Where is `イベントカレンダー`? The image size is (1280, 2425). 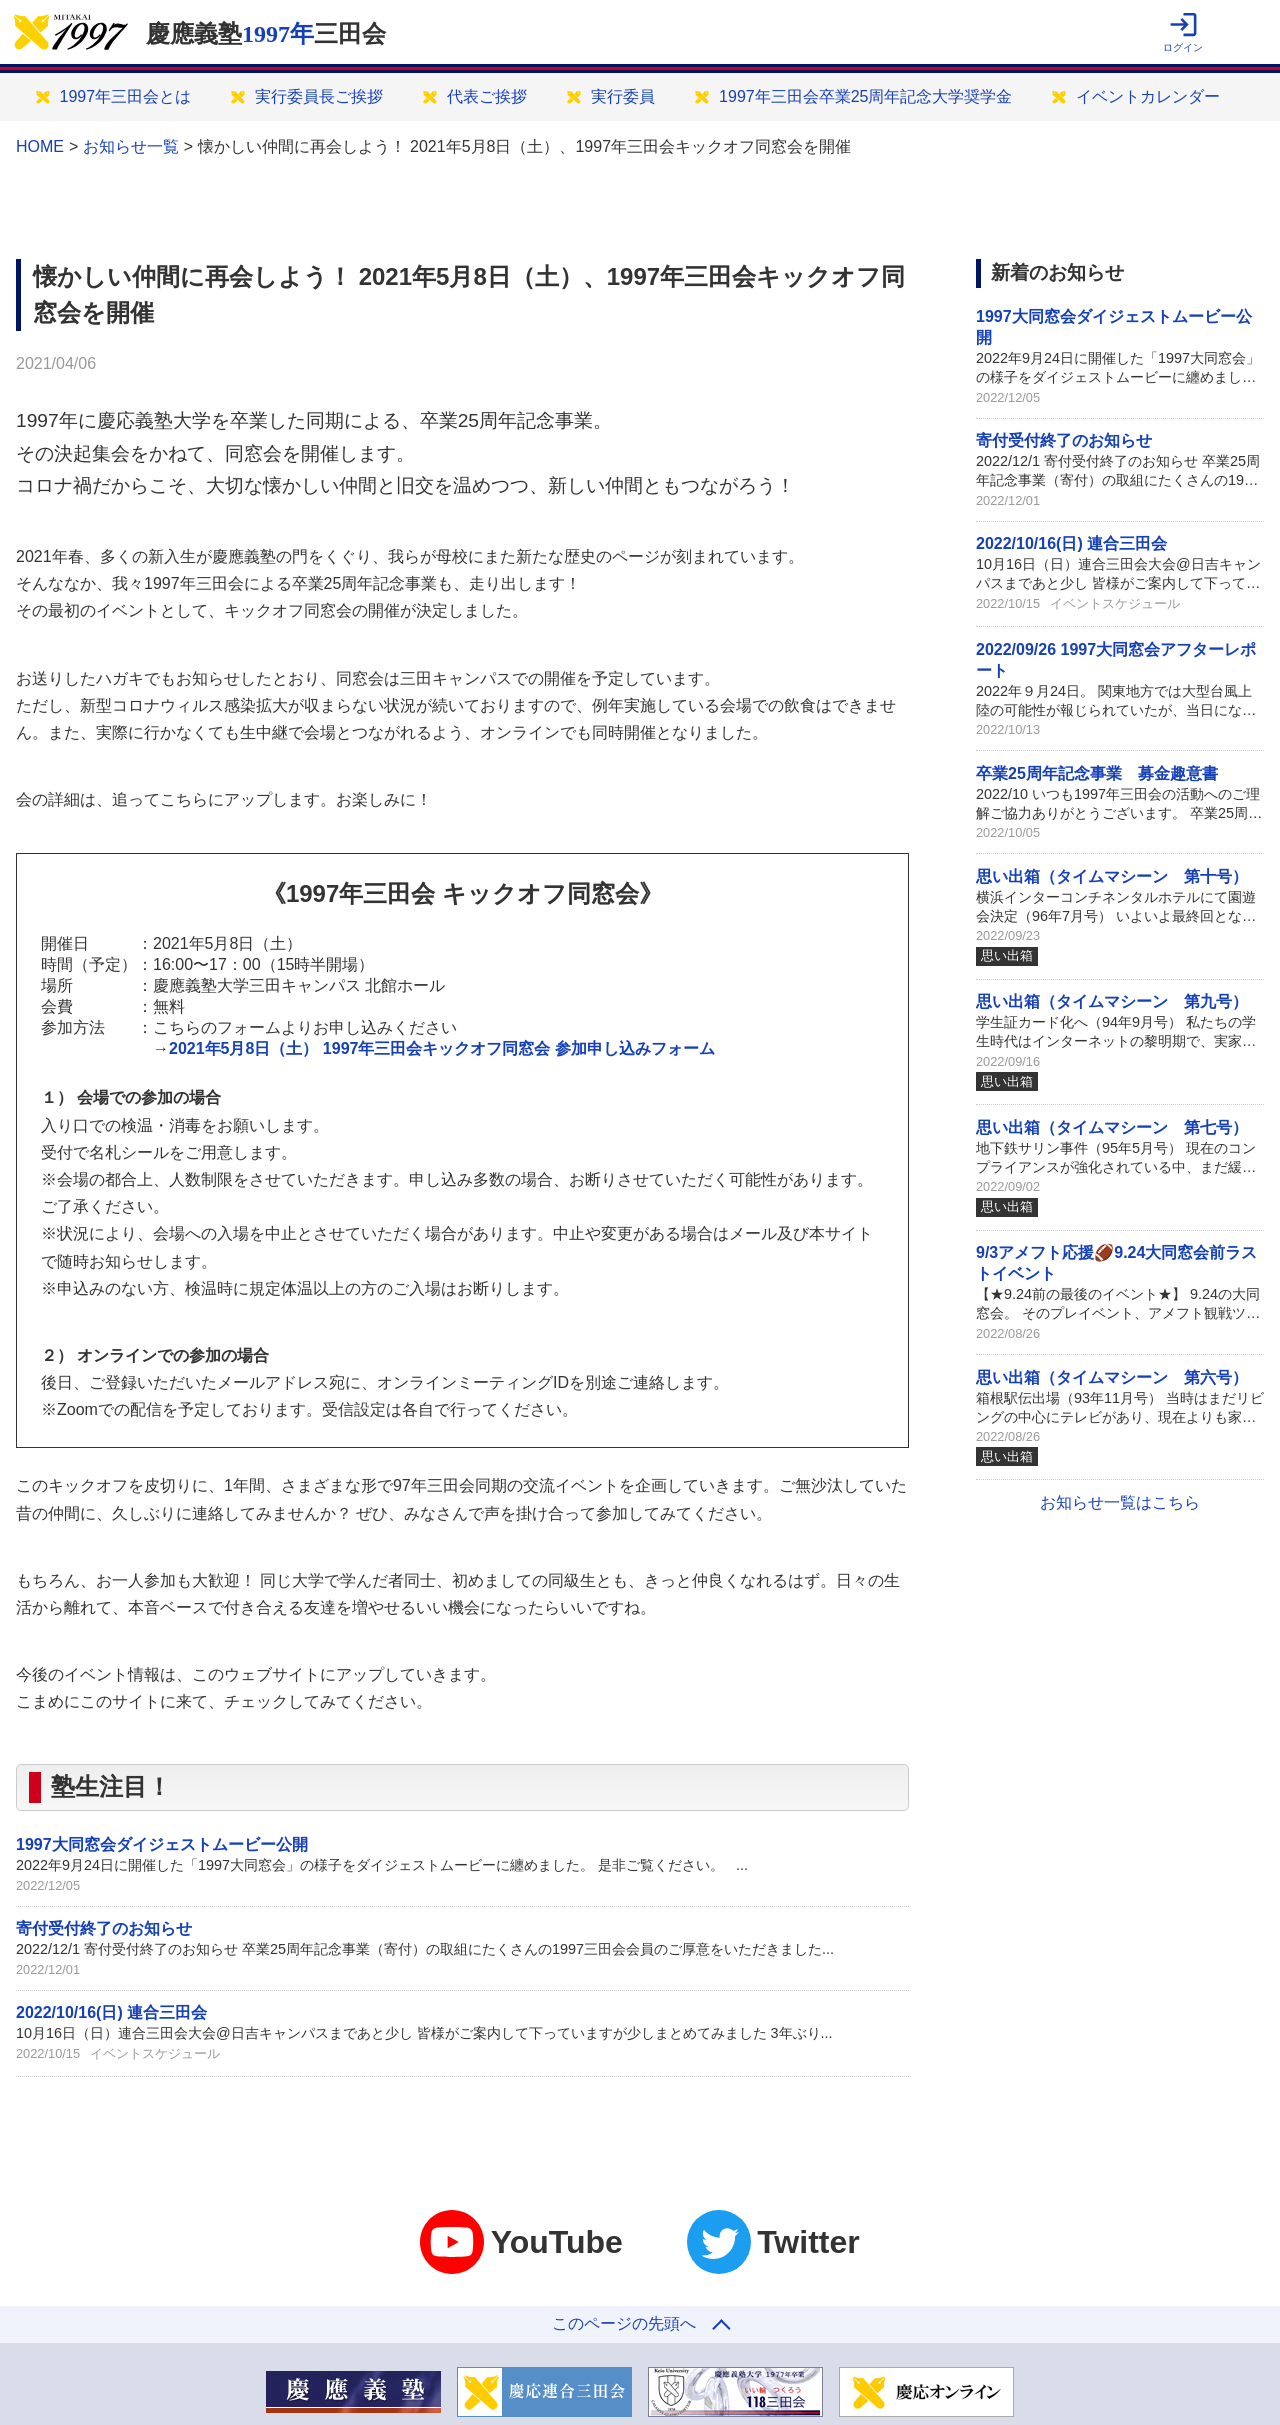
イベントカレンダー is located at coordinates (1148, 96).